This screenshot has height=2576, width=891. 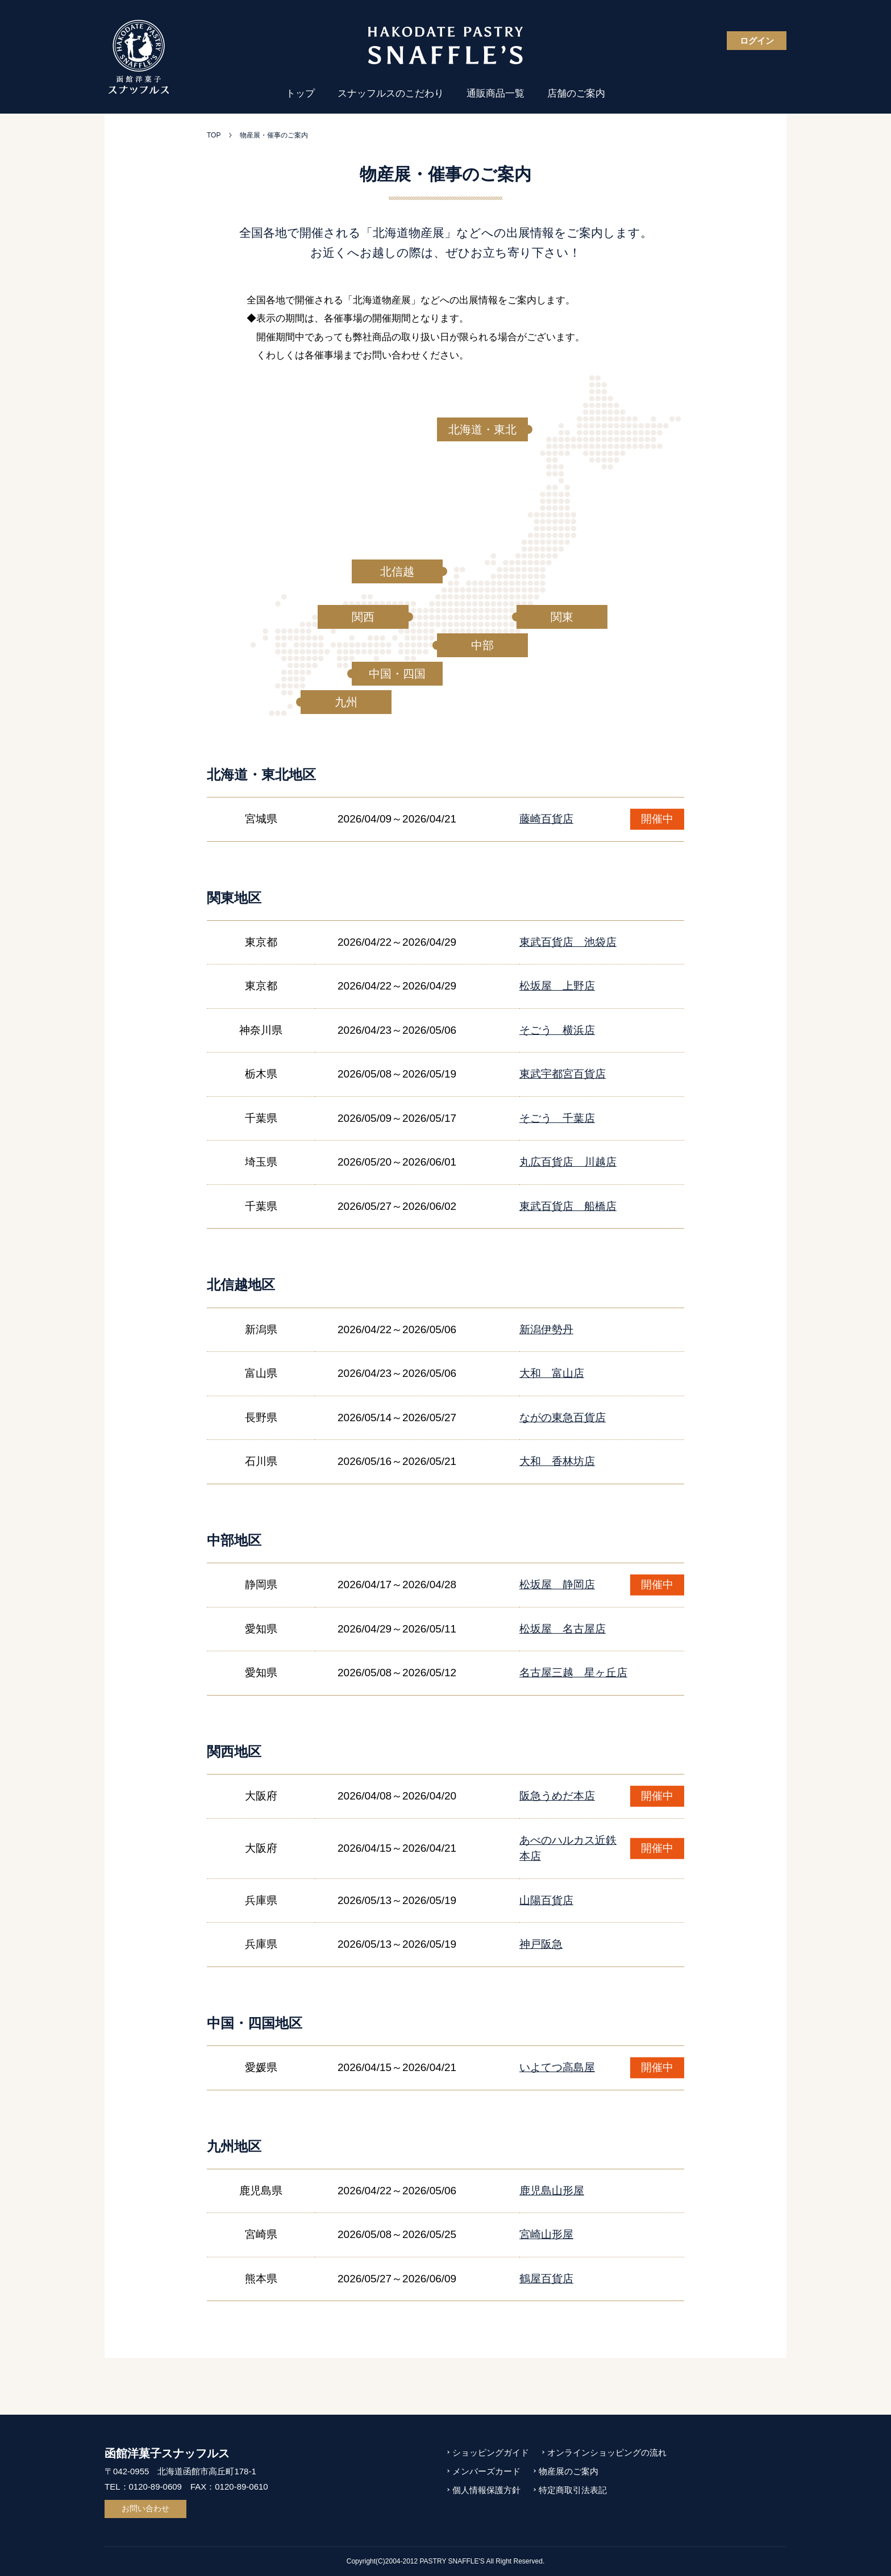 I want to click on お問い合わせ, so click(x=145, y=2508).